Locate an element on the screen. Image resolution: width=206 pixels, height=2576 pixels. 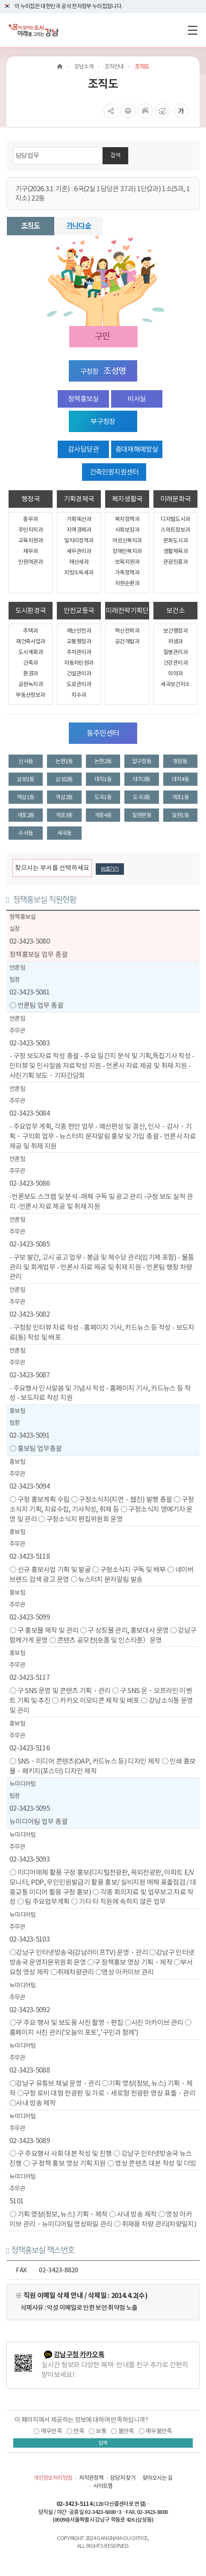
저작권정책 is located at coordinates (91, 2477).